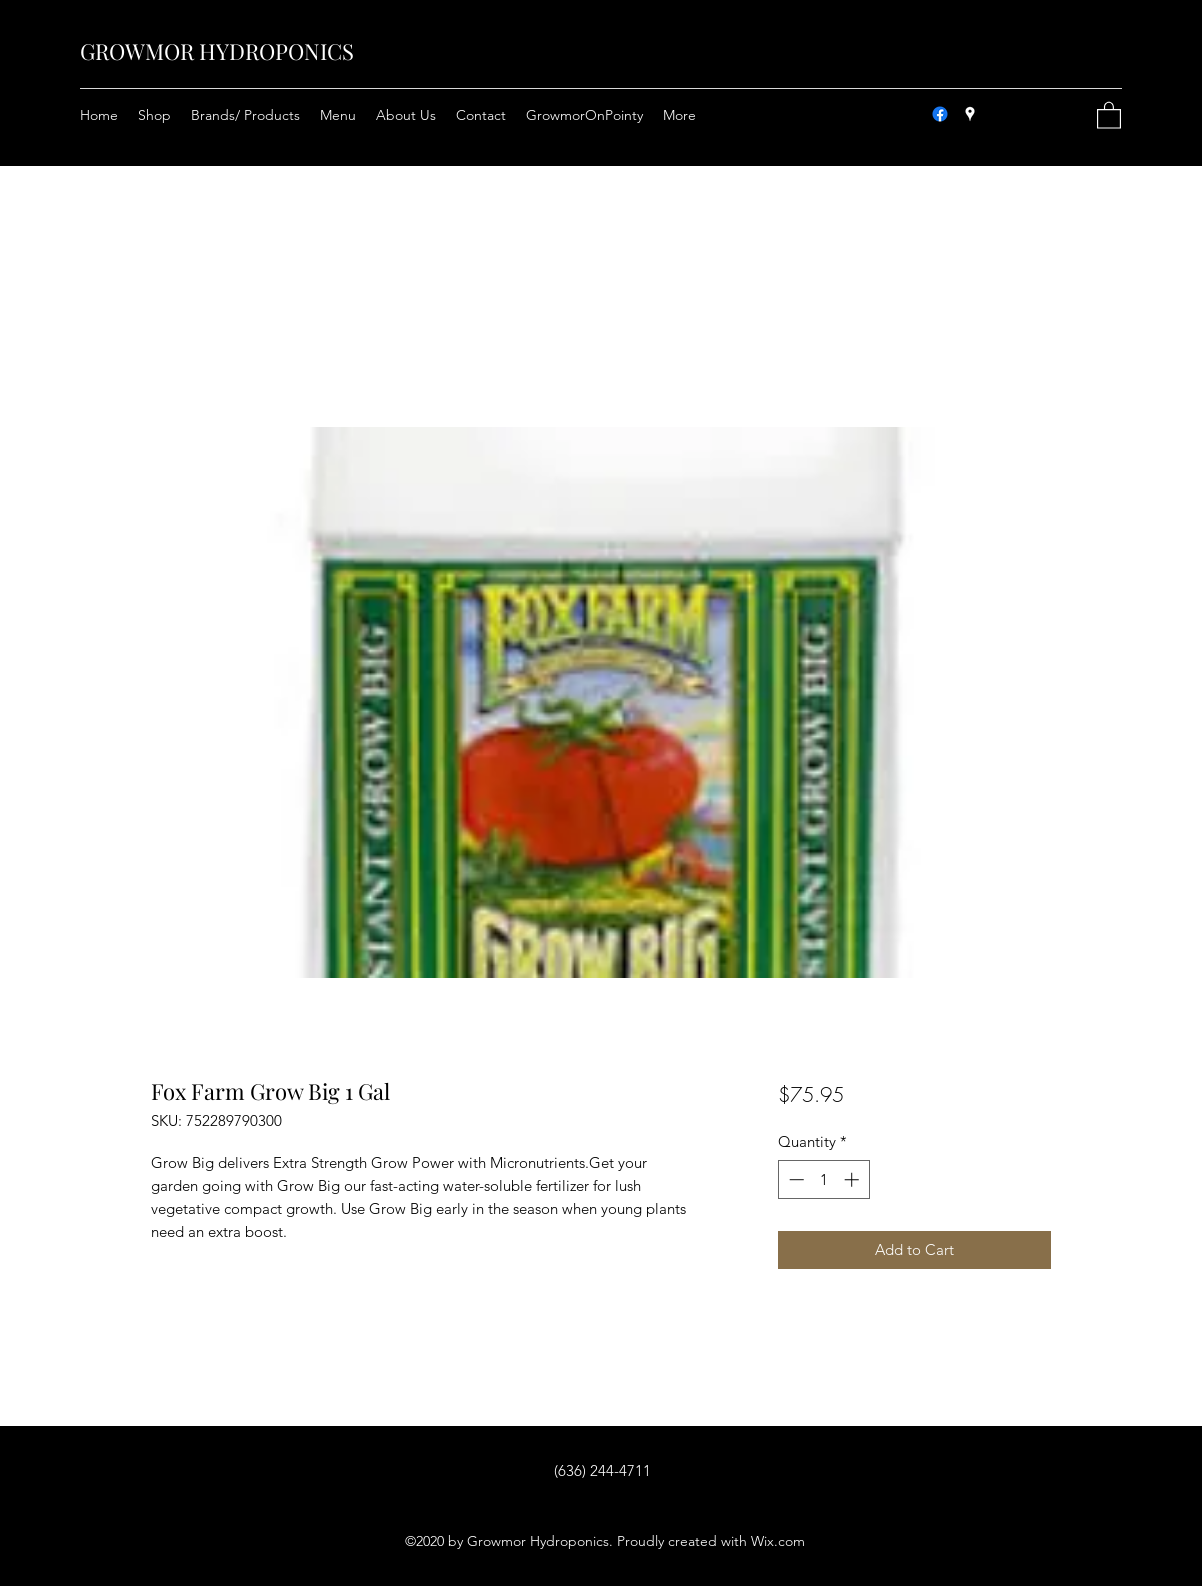 The width and height of the screenshot is (1202, 1586). I want to click on [button], so click(1109, 114).